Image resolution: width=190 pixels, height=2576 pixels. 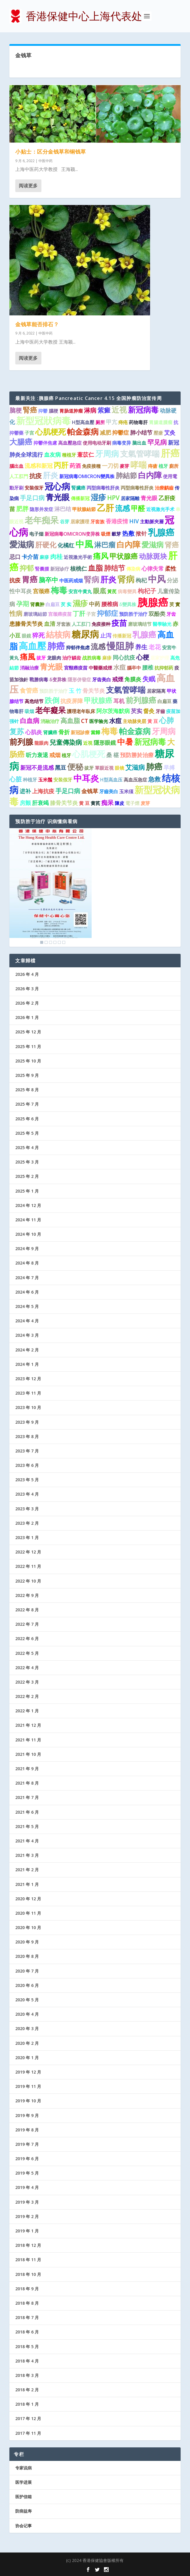 I want to click on 新冠诊疗 [新冠诊疗 (1 项)], so click(x=59, y=569).